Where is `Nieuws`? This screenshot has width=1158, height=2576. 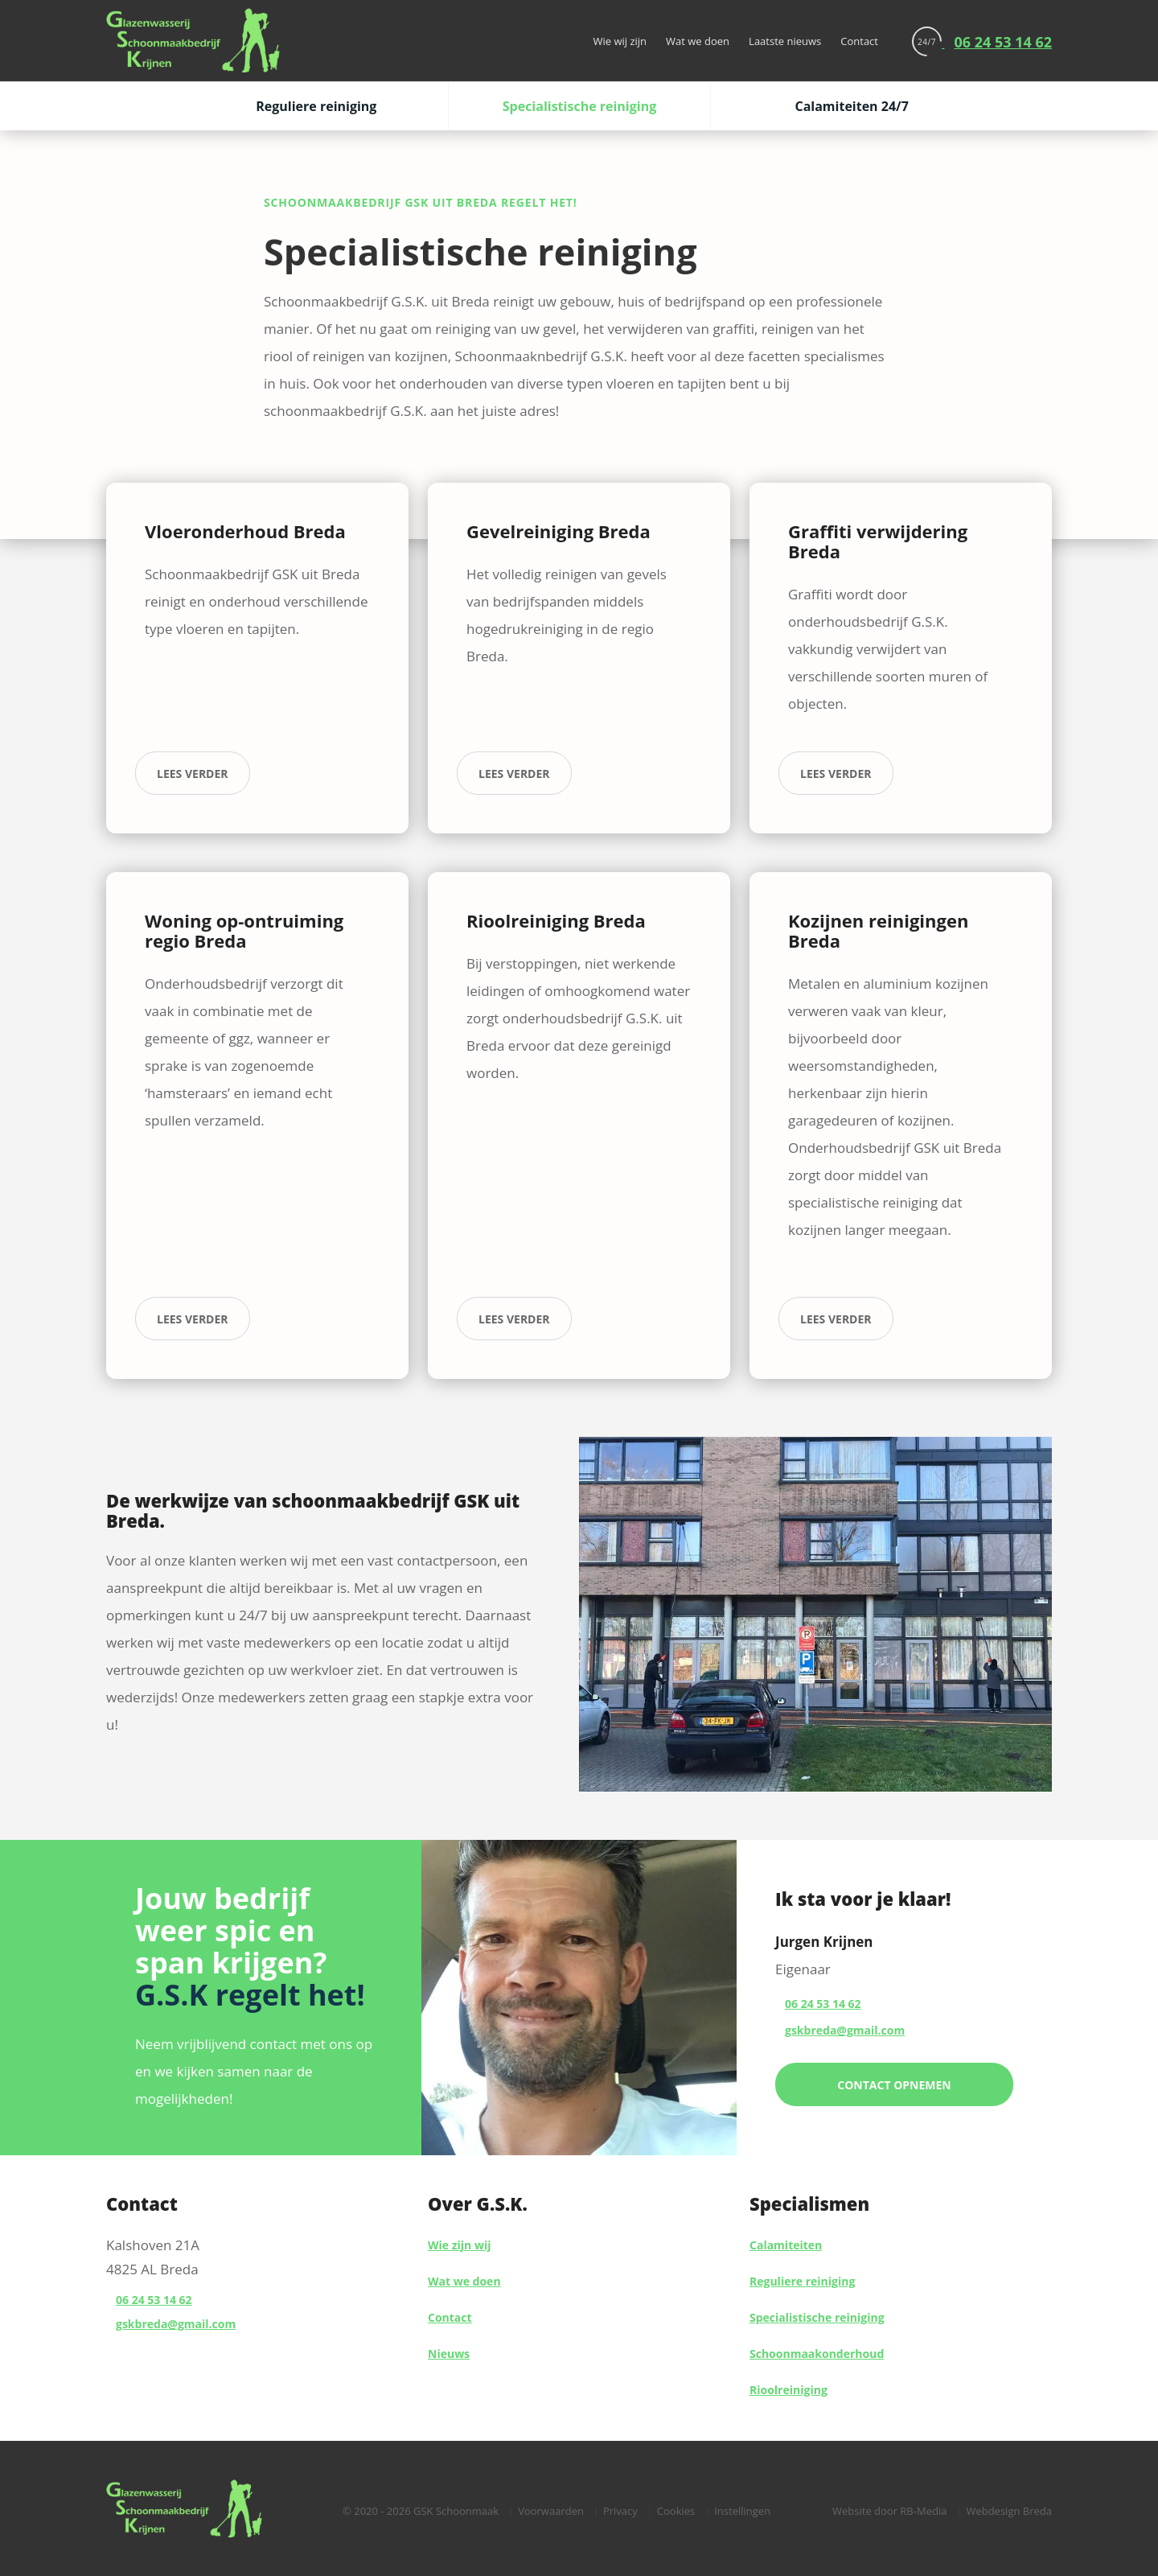
Nieuws is located at coordinates (449, 2353).